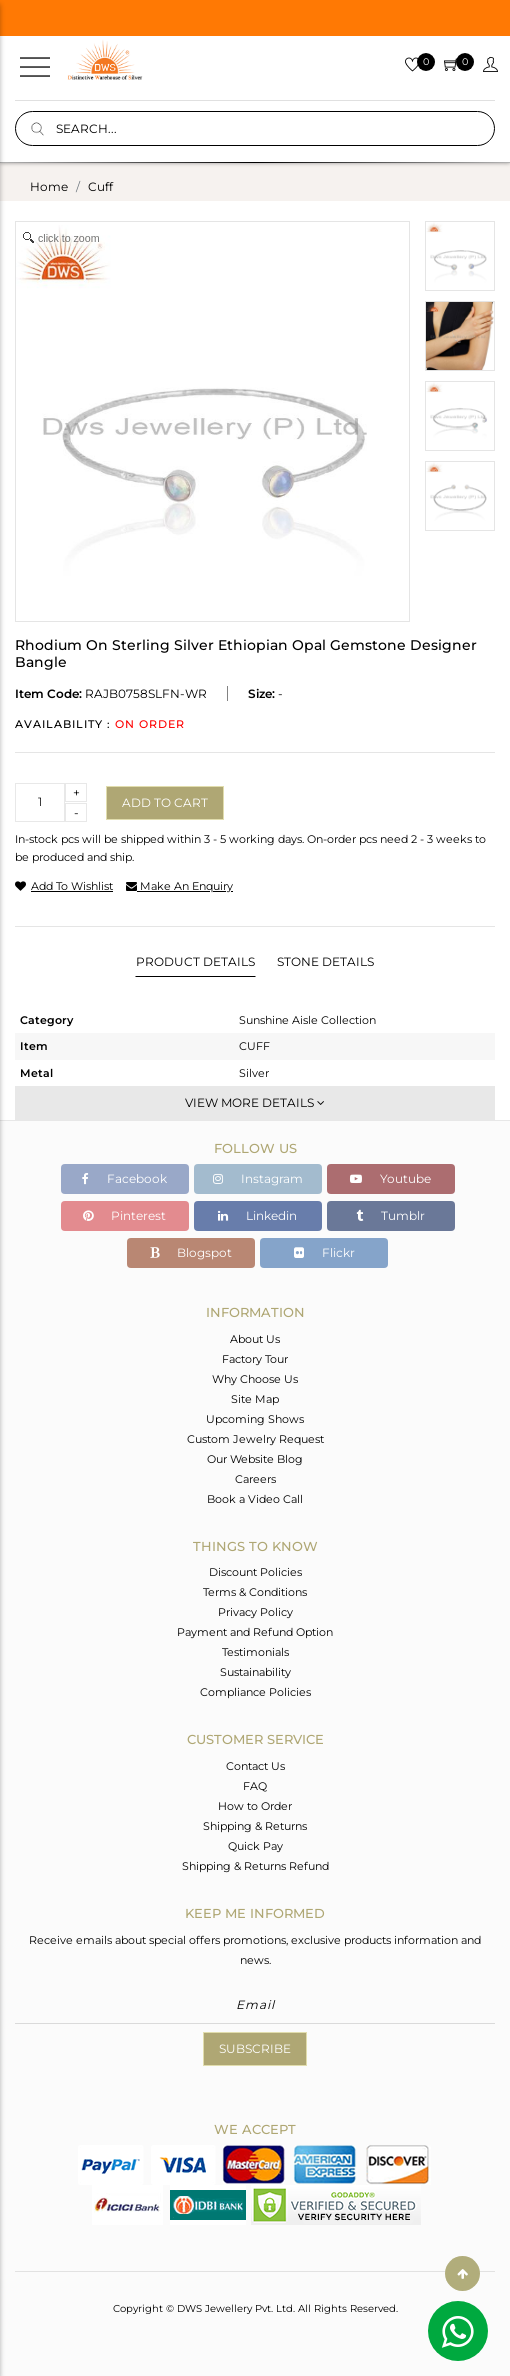 The height and width of the screenshot is (2376, 510). I want to click on Privacy Policy, so click(255, 1612).